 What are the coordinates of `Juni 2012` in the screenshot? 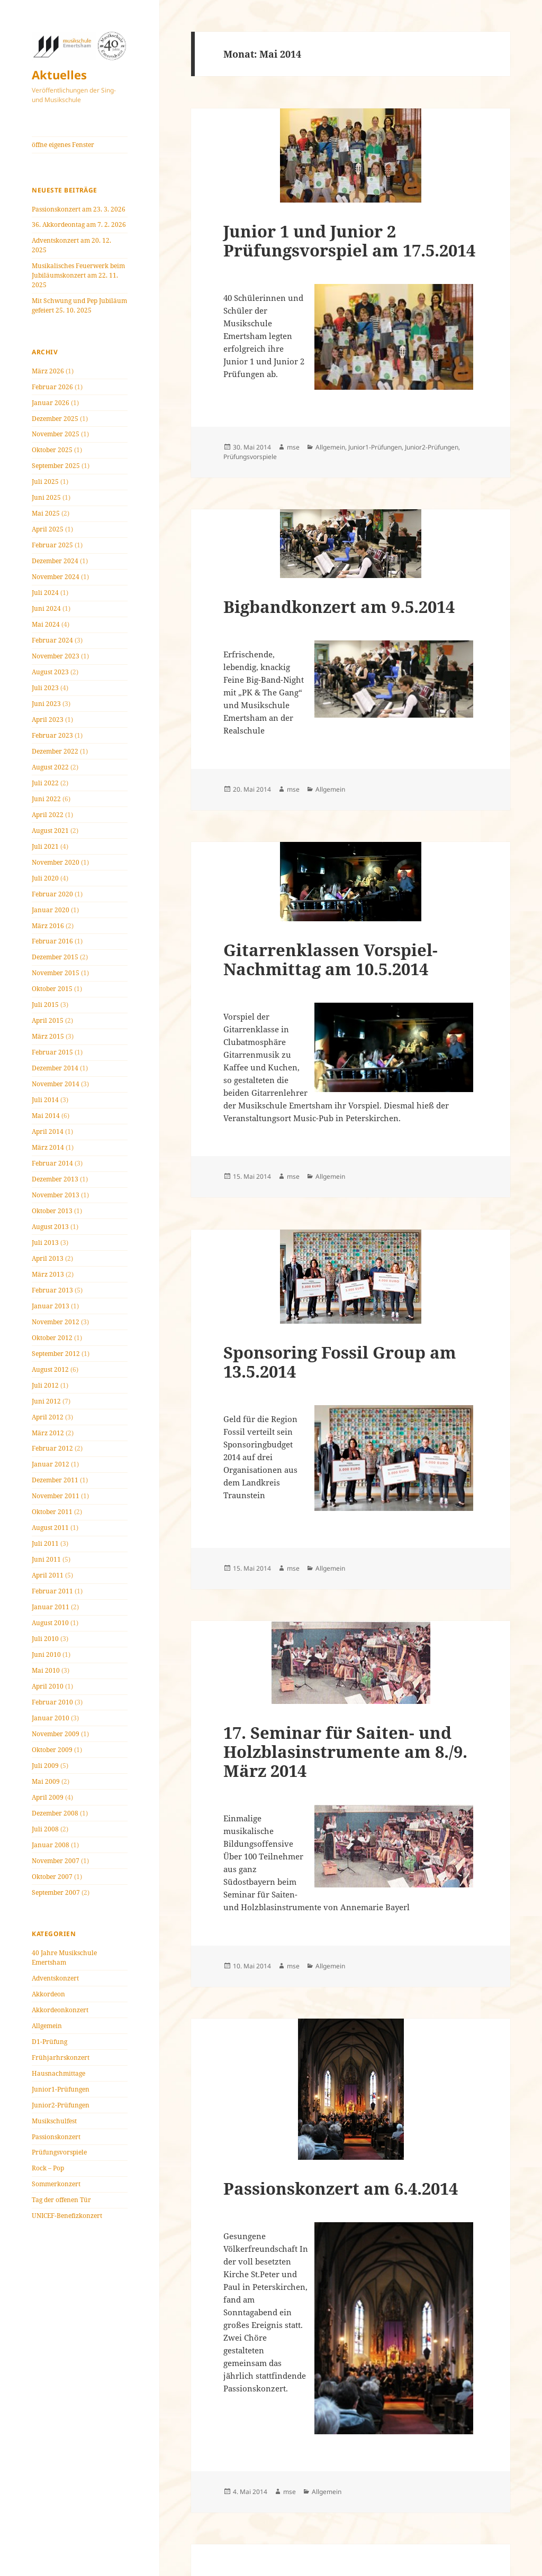 It's located at (46, 1401).